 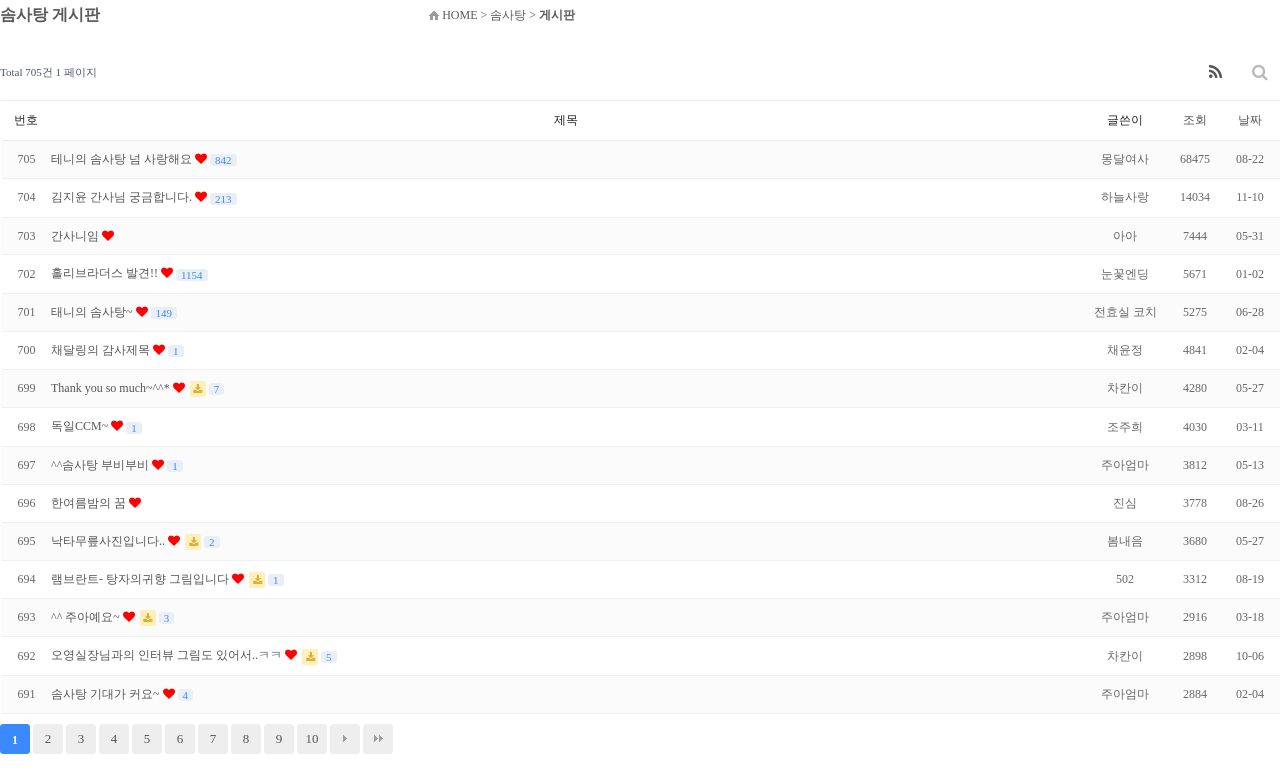 What do you see at coordinates (168, 655) in the screenshot?
I see `오영실장님과의 인터뷰 그림도 있어서..ㅋㅋ` at bounding box center [168, 655].